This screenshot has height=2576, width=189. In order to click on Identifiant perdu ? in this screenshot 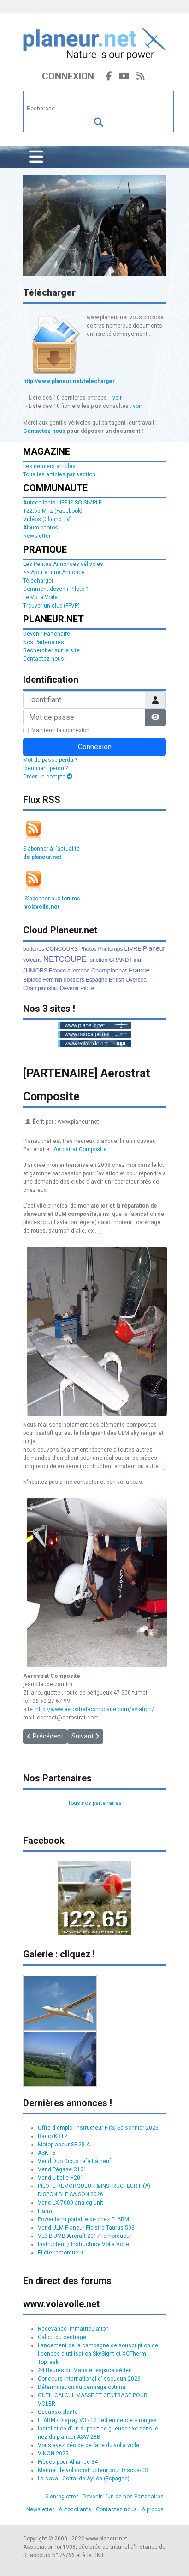, I will do `click(45, 768)`.